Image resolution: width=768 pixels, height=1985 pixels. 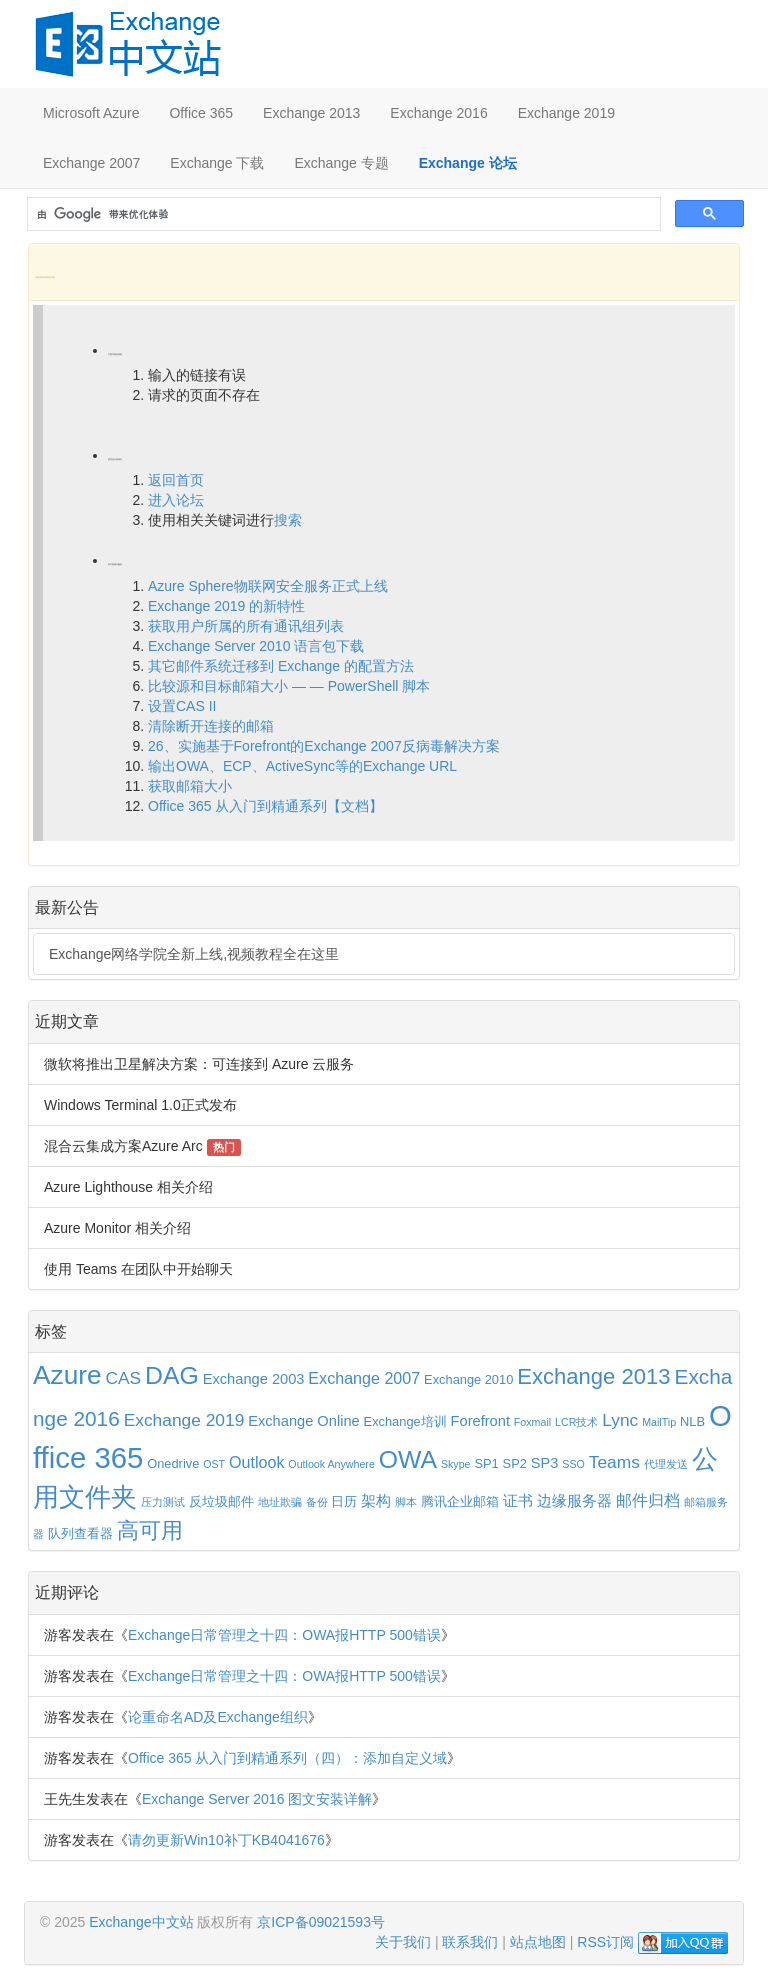 I want to click on [搜索], so click(x=342, y=214).